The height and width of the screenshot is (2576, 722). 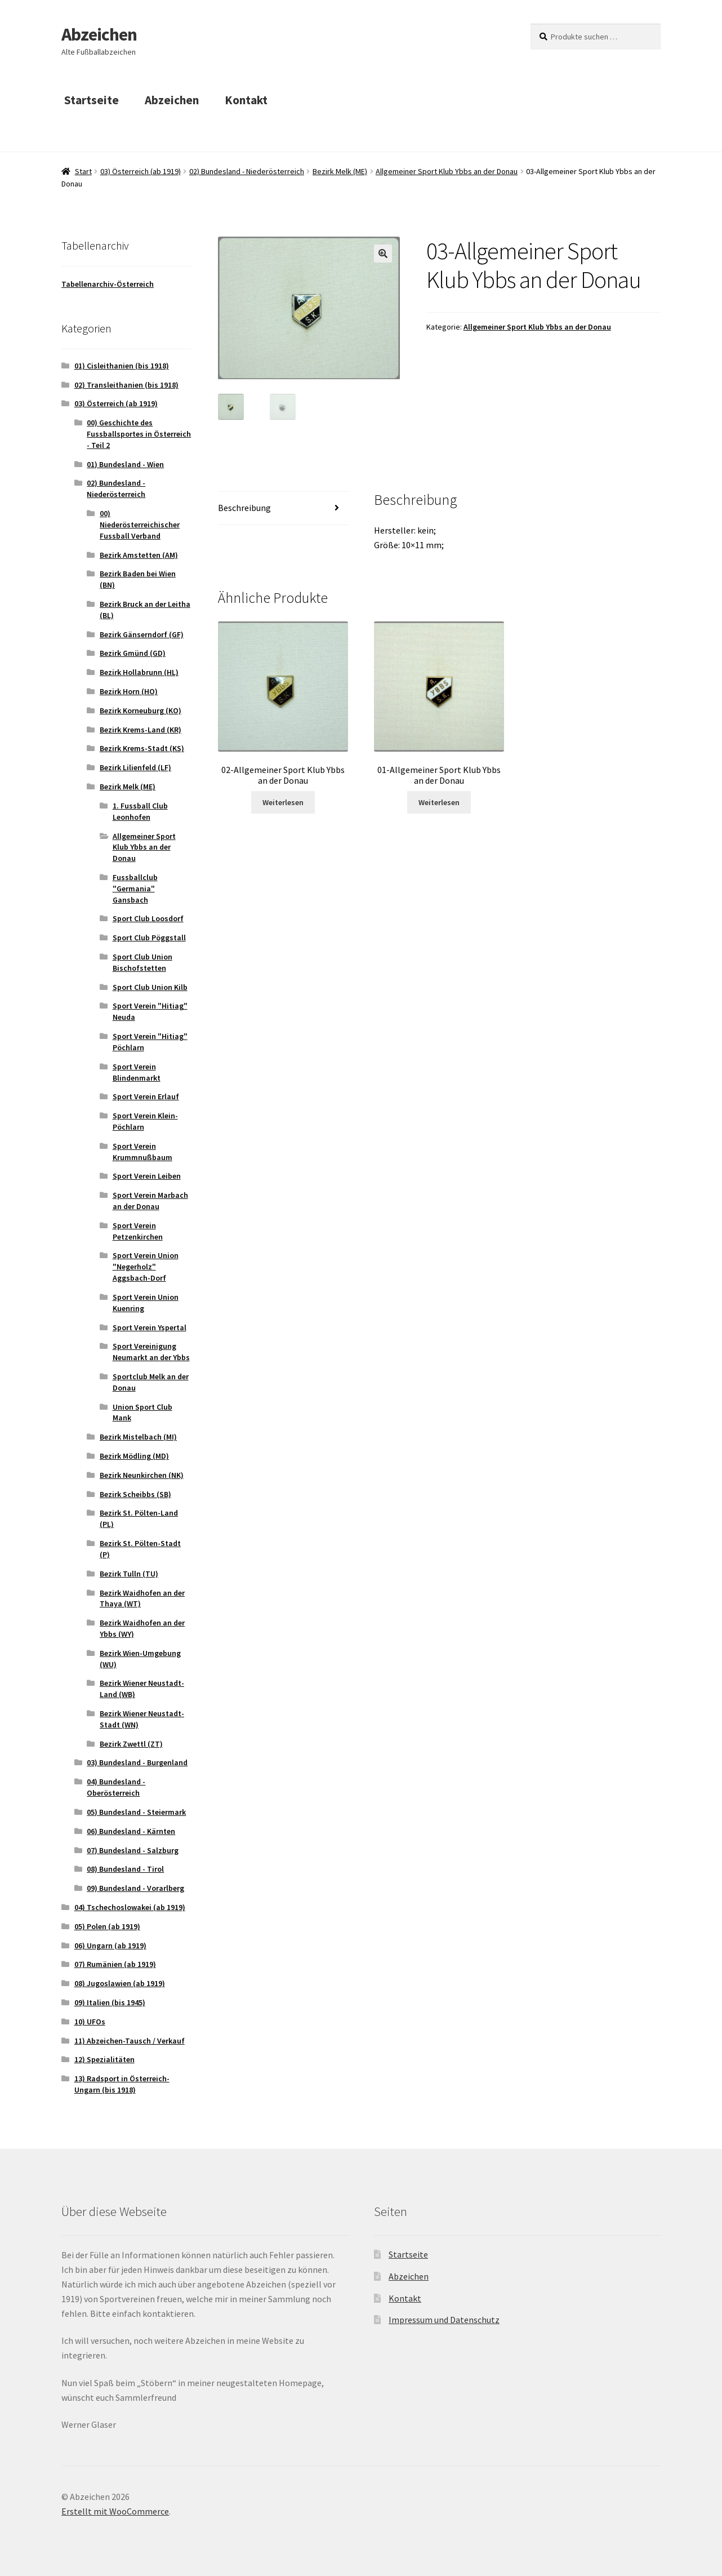 I want to click on Sport Verein Krummnußbaum, so click(x=142, y=1151).